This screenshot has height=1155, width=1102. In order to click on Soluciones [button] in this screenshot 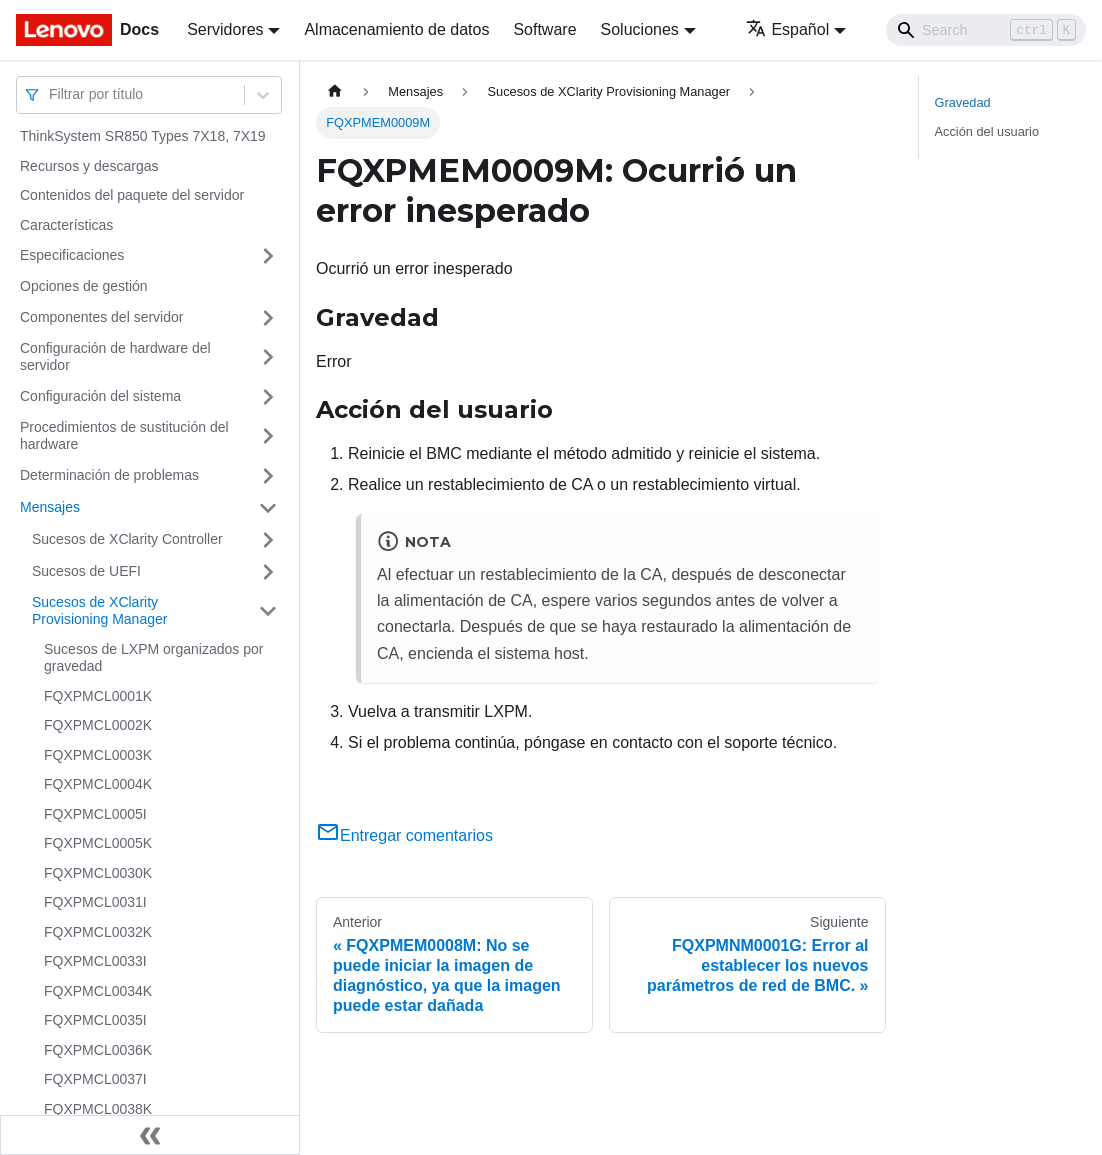, I will do `click(640, 29)`.